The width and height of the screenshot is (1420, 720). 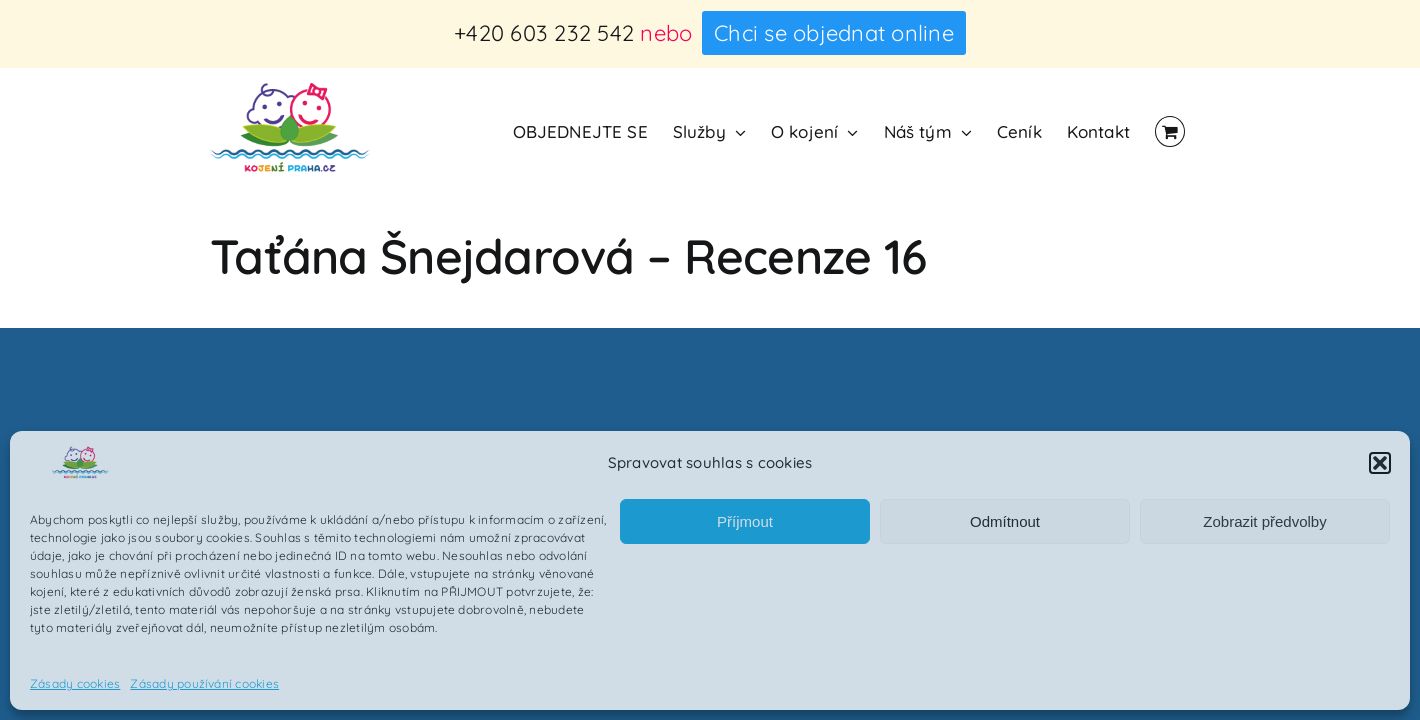 I want to click on Zásady používání cookies, so click(x=204, y=683).